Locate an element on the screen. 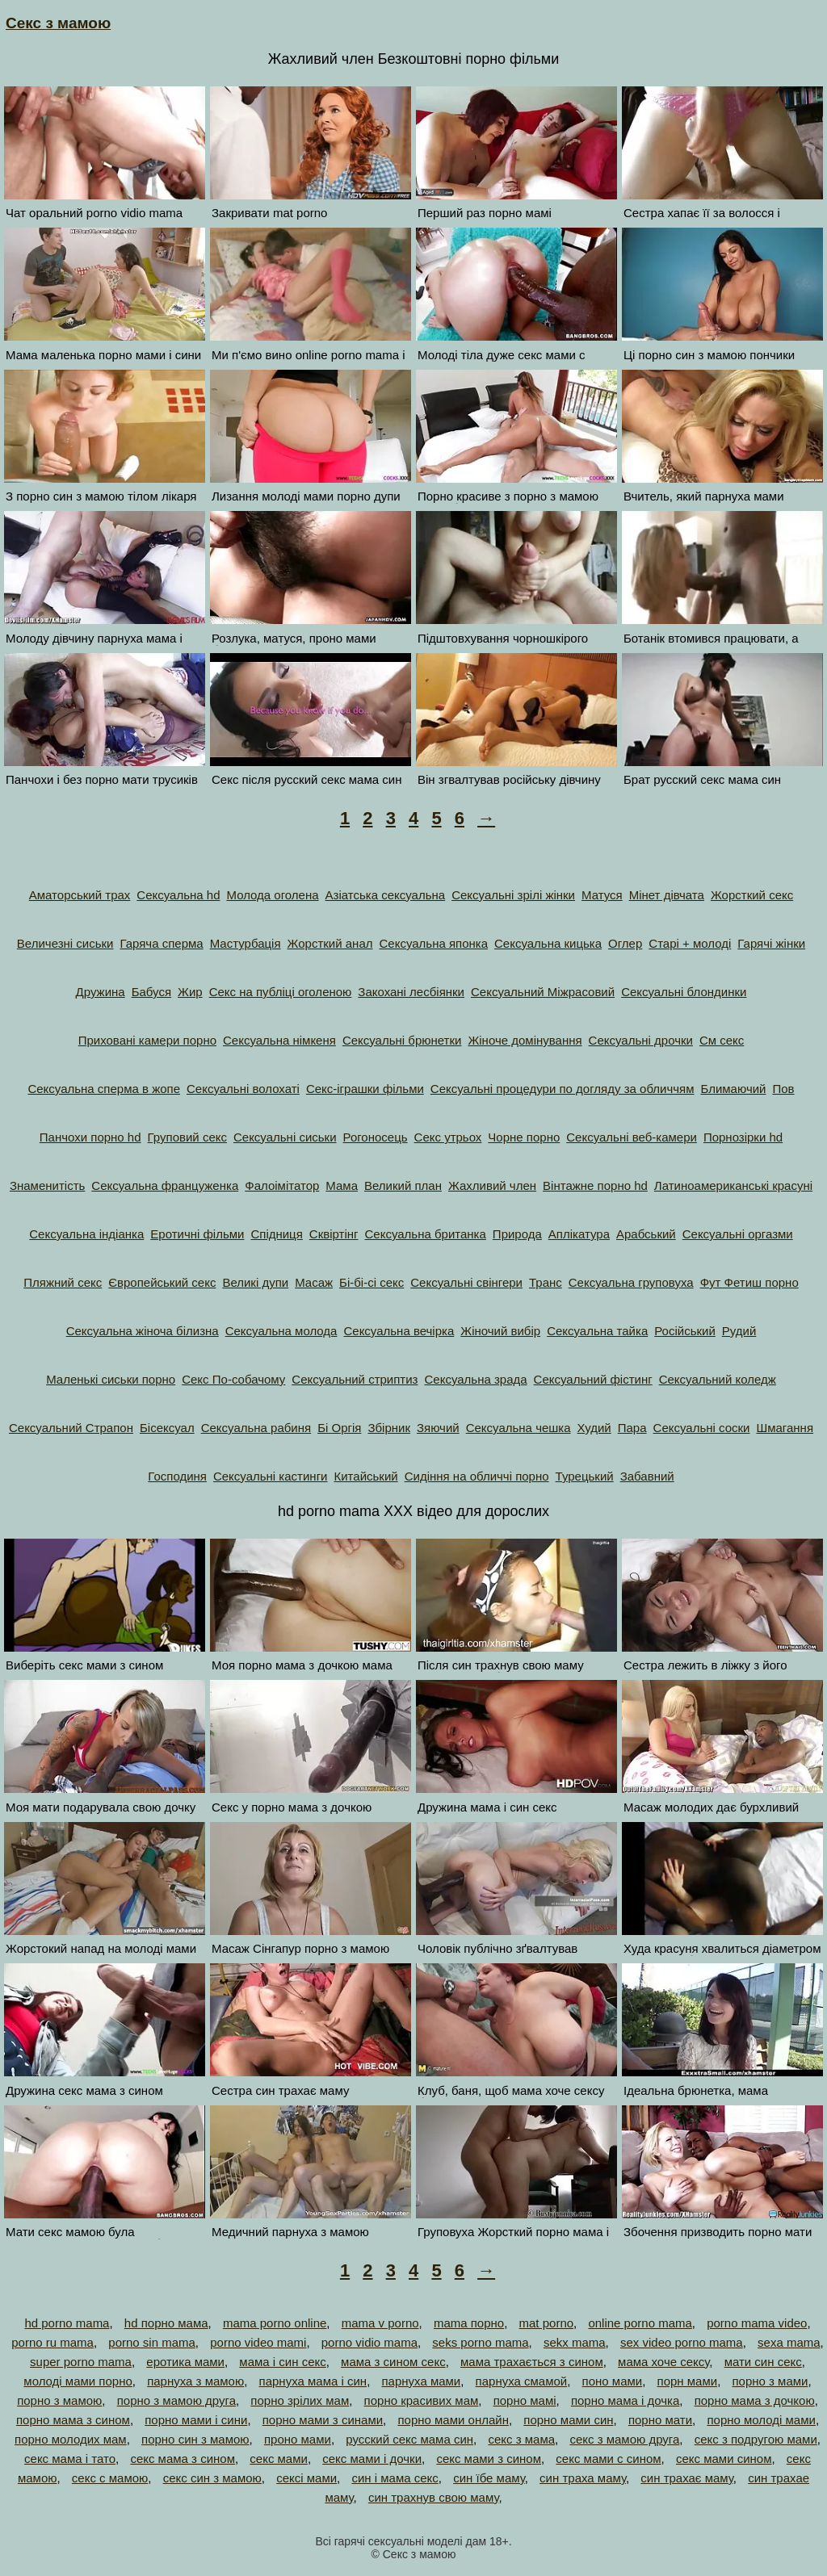 Image resolution: width=827 pixels, height=2576 pixels. порно мати is located at coordinates (660, 2420).